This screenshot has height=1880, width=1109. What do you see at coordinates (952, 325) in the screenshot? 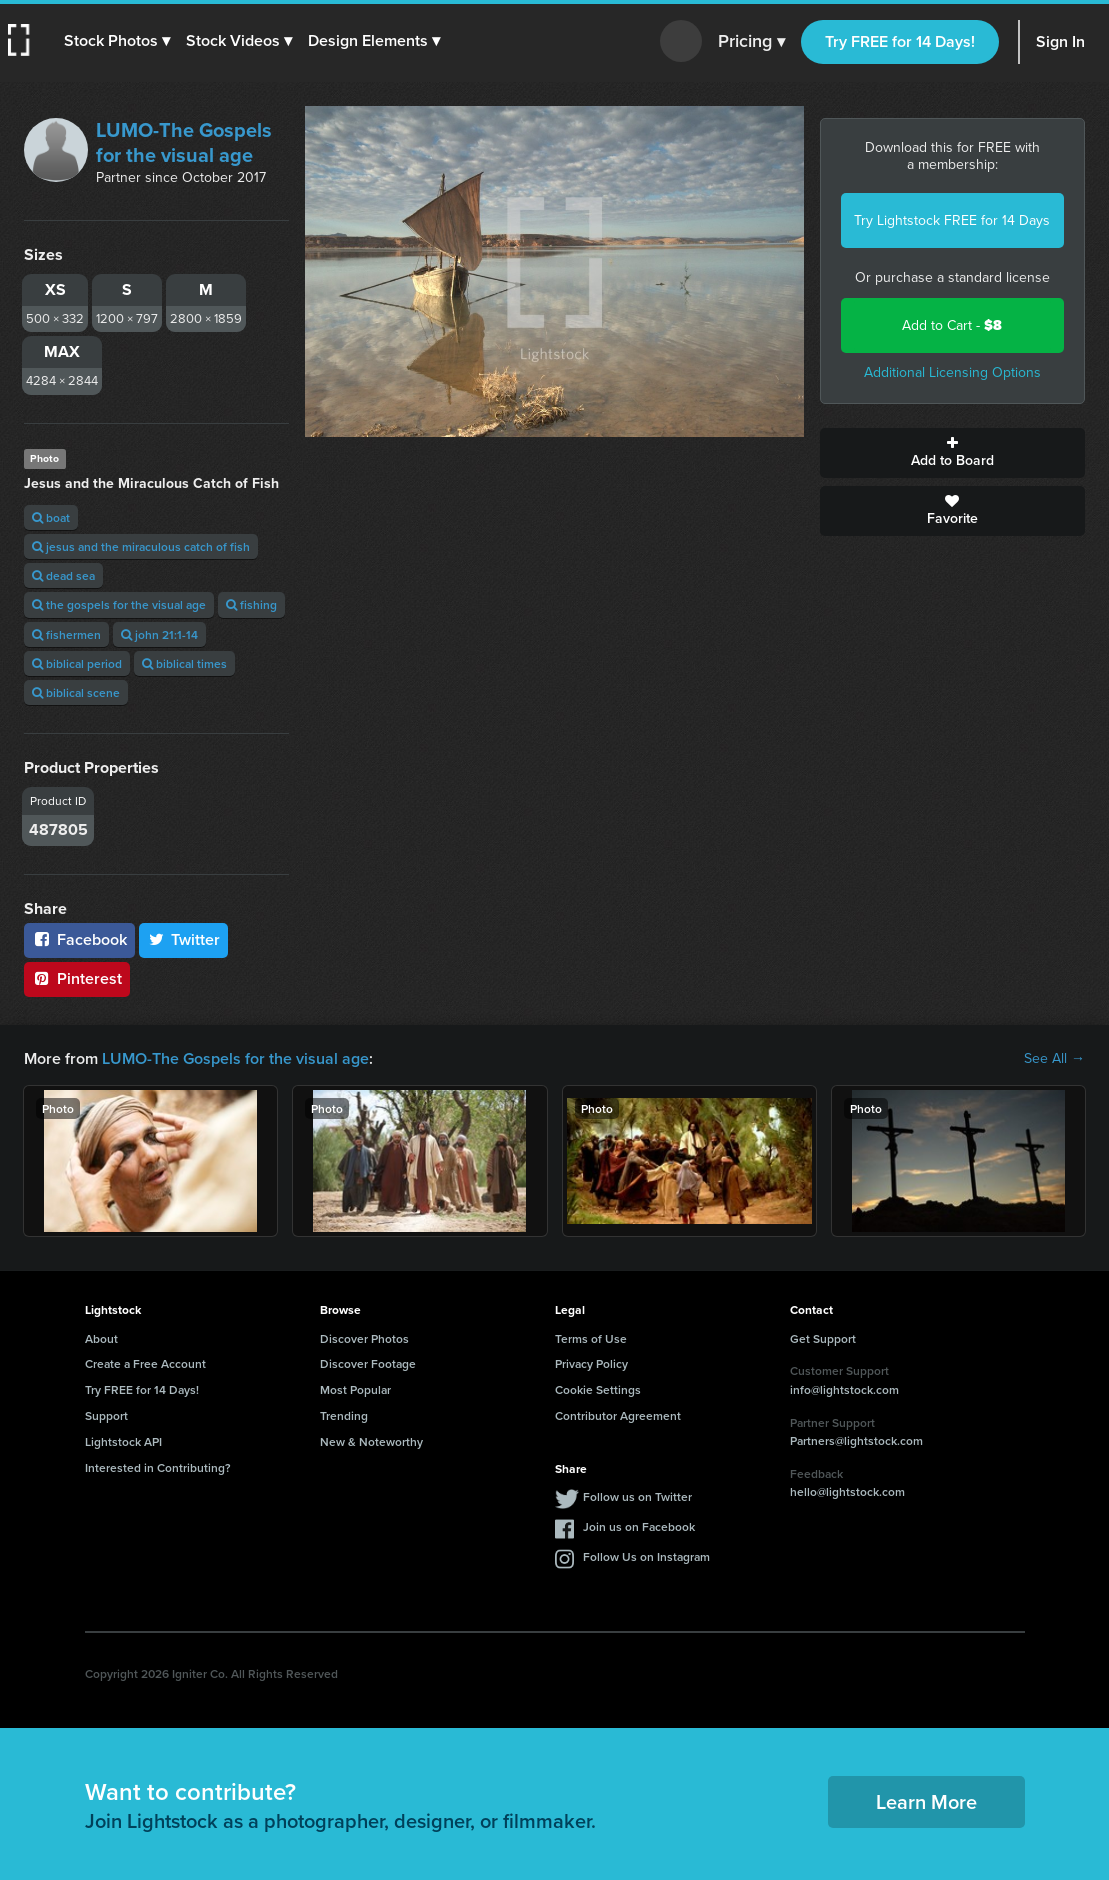
I see `Add to Cart -` at bounding box center [952, 325].